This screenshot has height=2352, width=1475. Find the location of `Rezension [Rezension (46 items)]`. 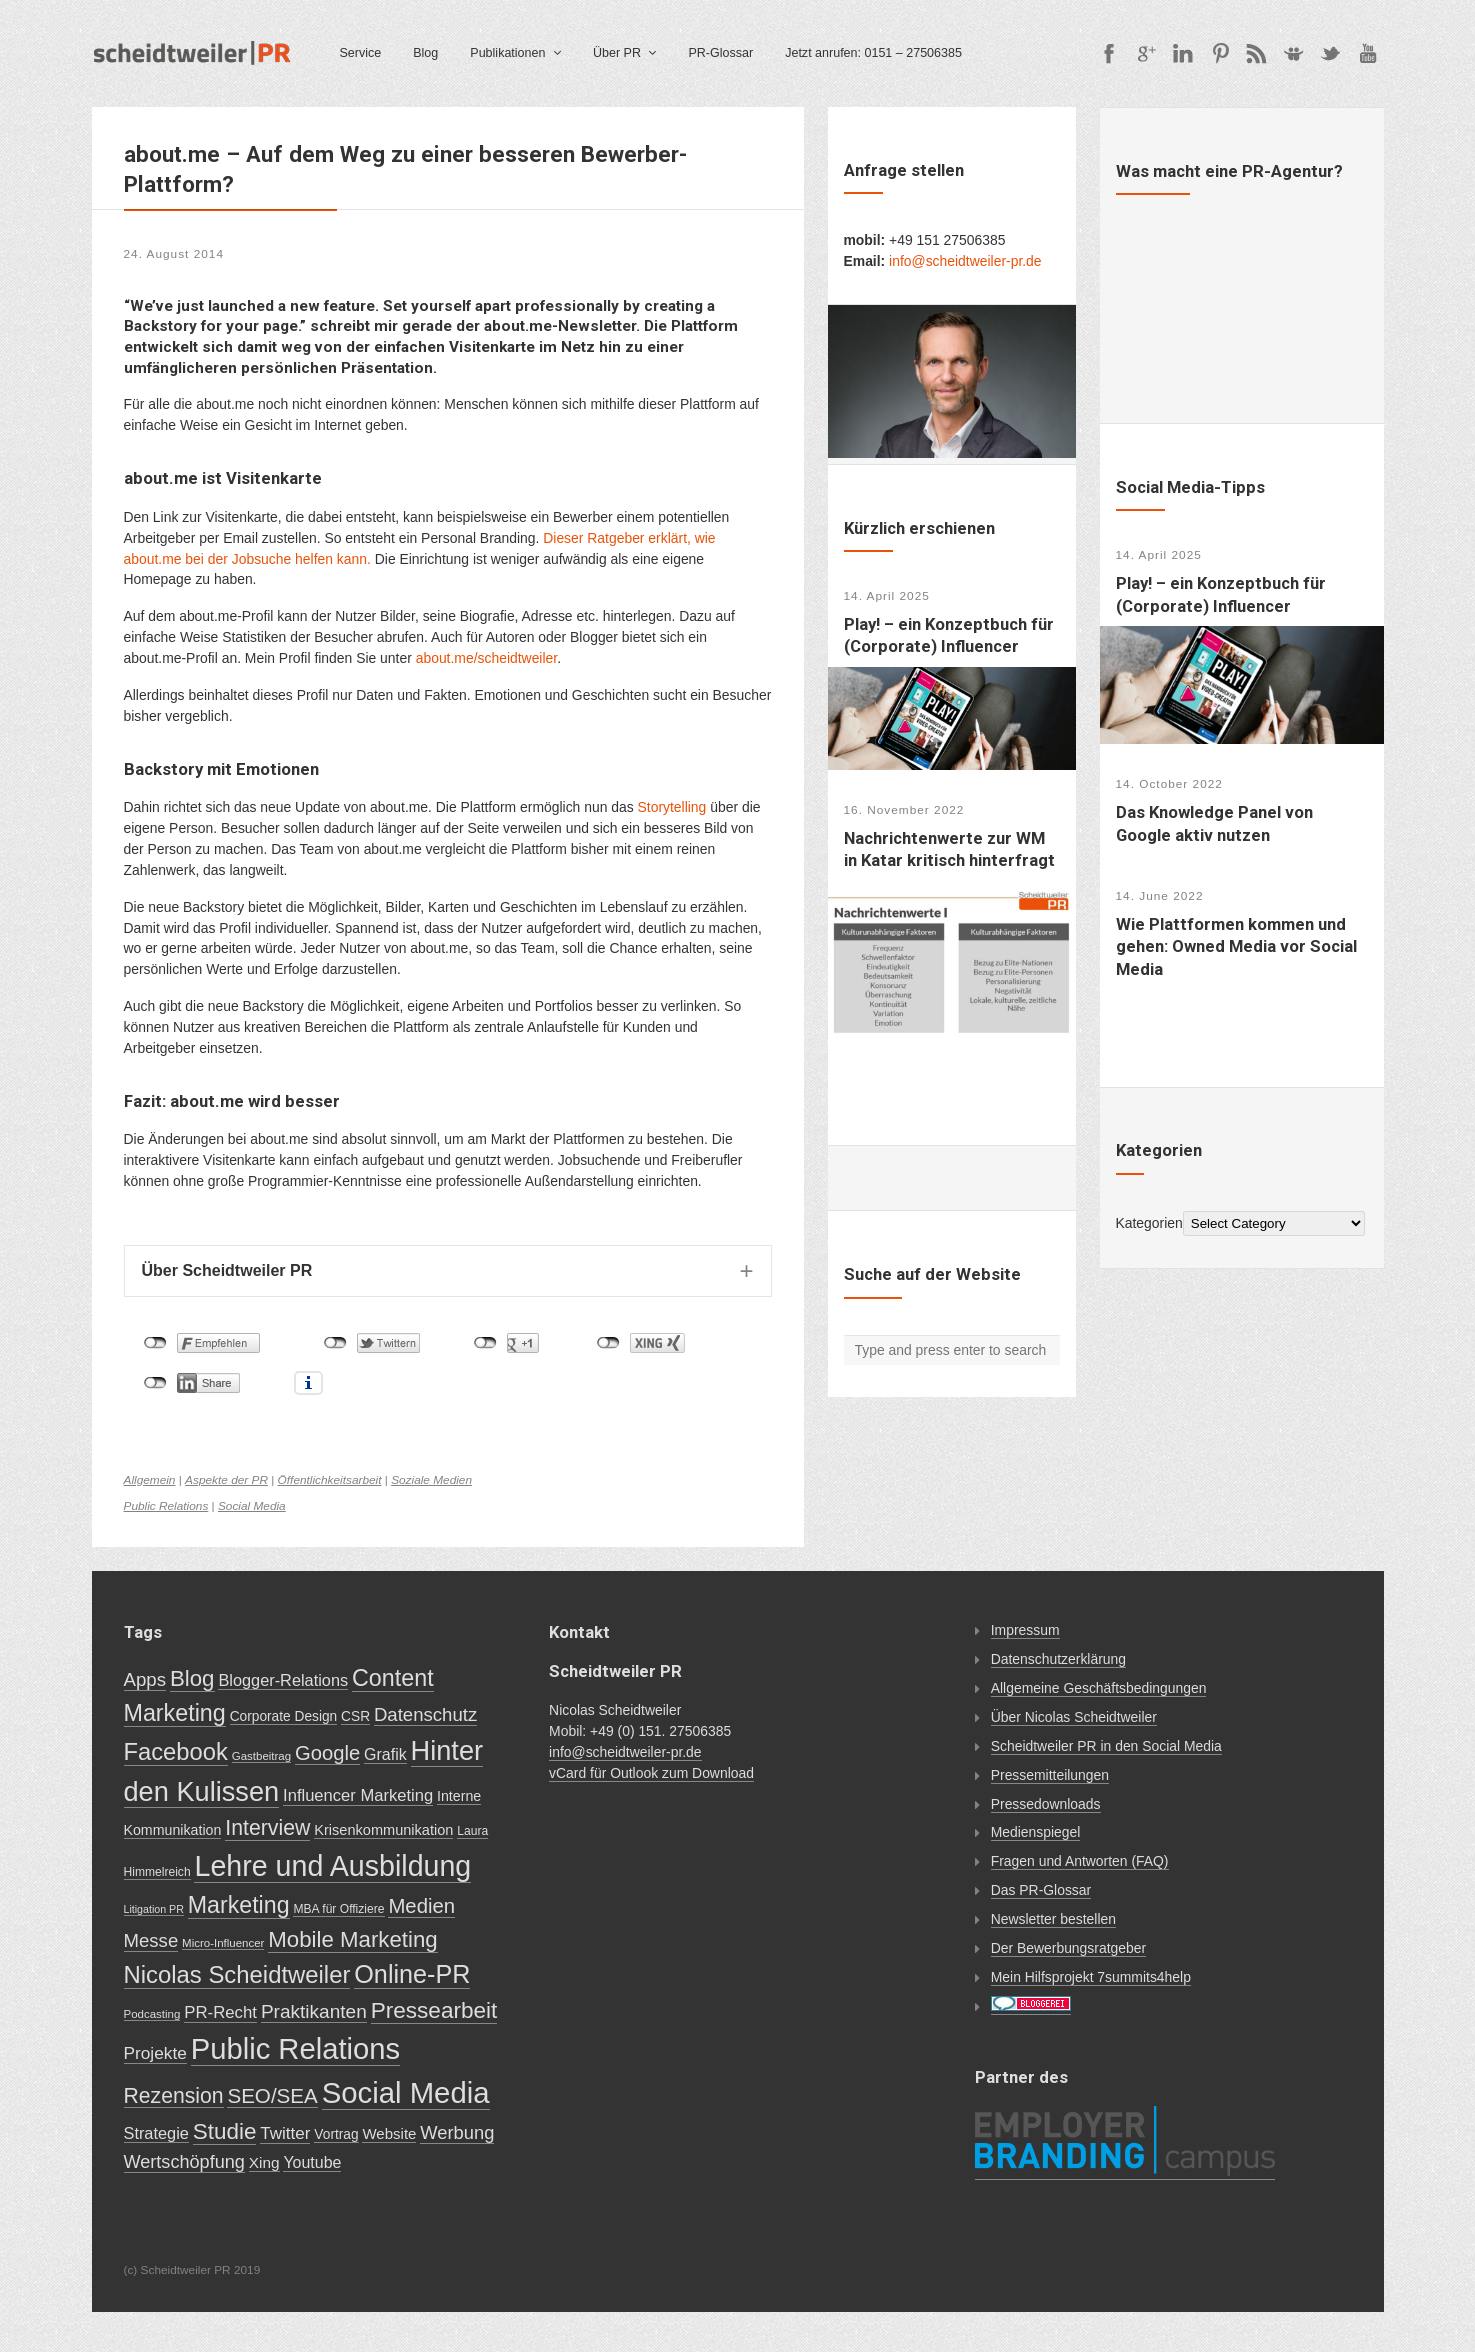

Rezension [Rezension (46 items)] is located at coordinates (174, 2095).